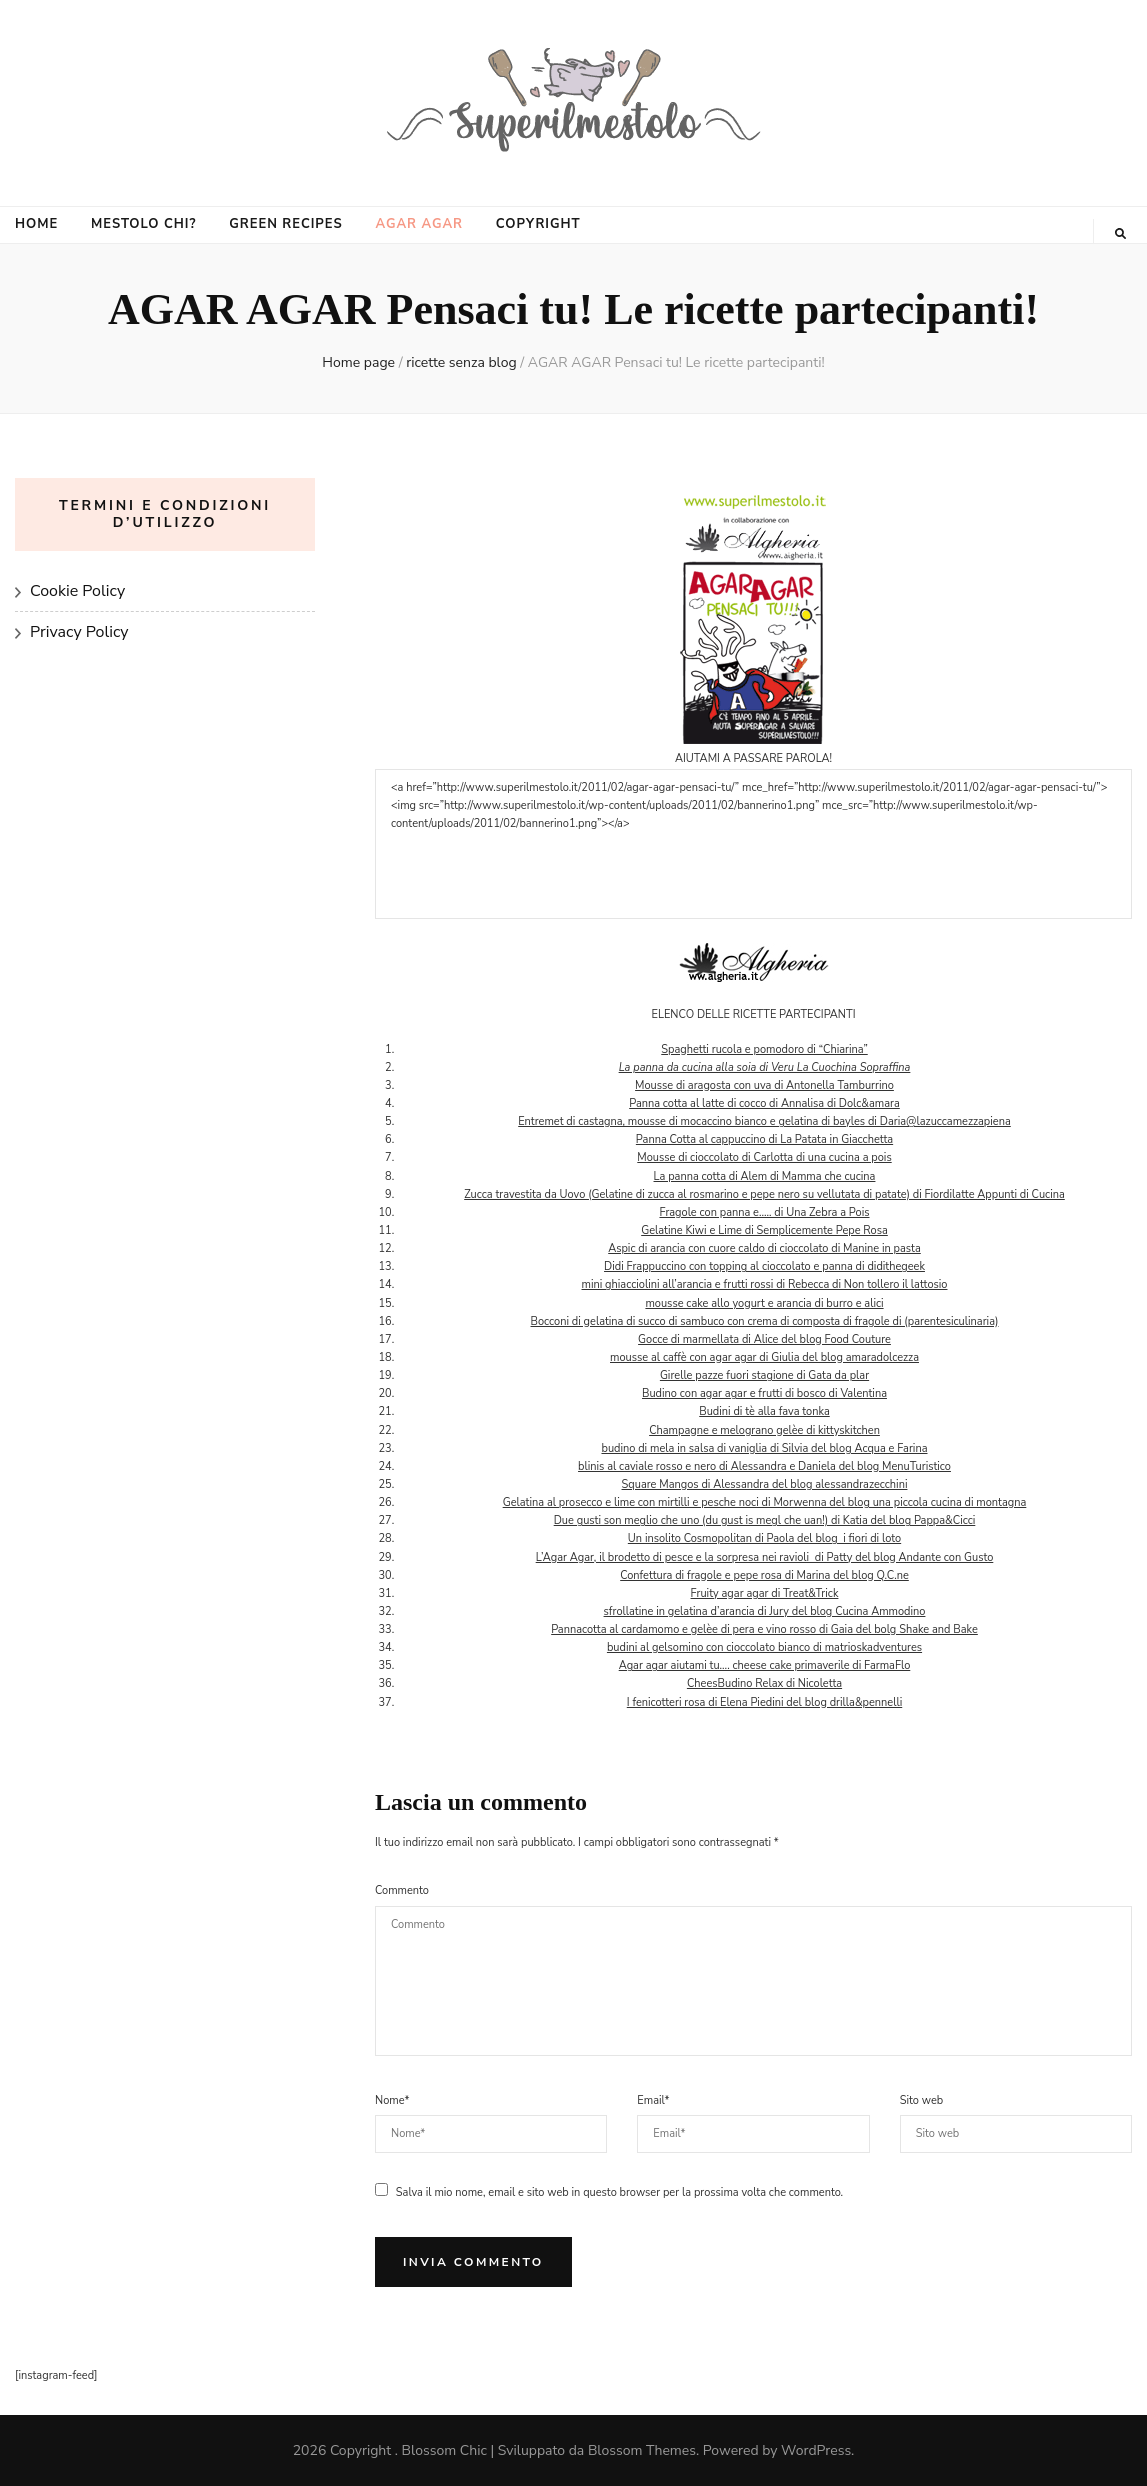 The width and height of the screenshot is (1147, 2486). What do you see at coordinates (764, 1375) in the screenshot?
I see `Girelle pazze fuori stagione di Gata da plar` at bounding box center [764, 1375].